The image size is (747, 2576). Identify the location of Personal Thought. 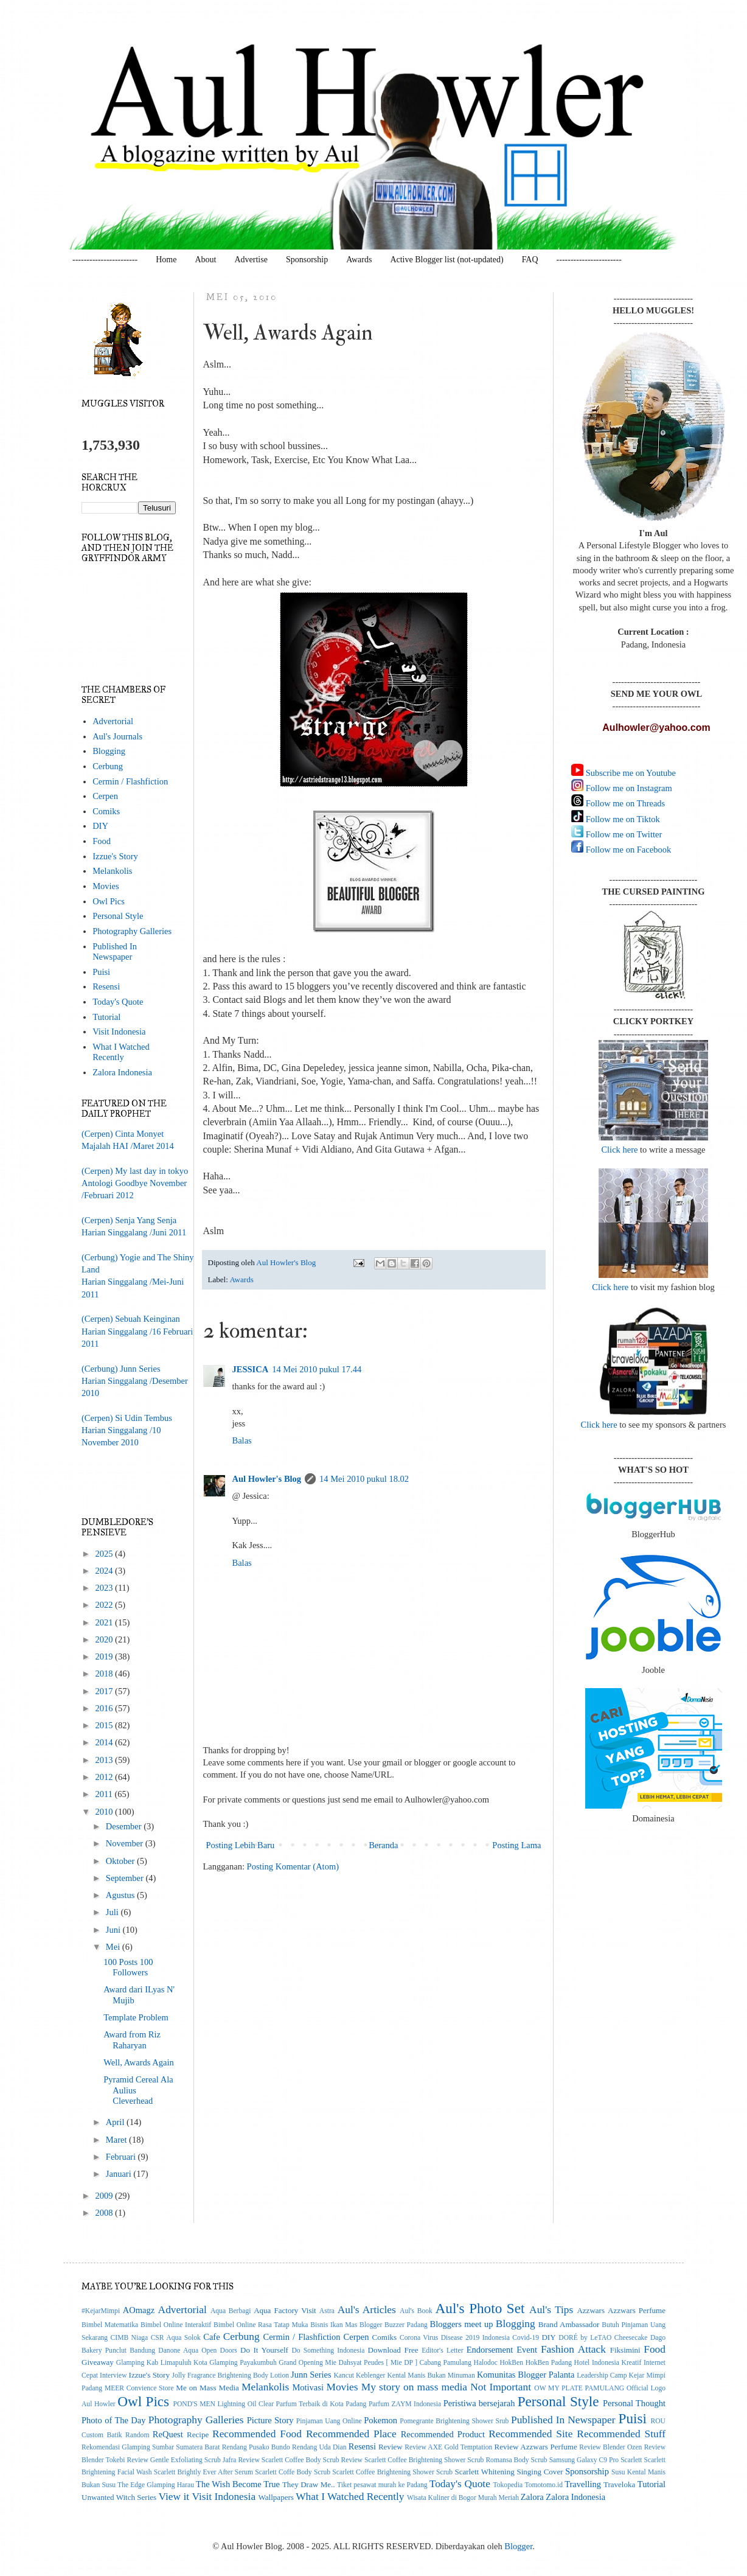
(634, 2403).